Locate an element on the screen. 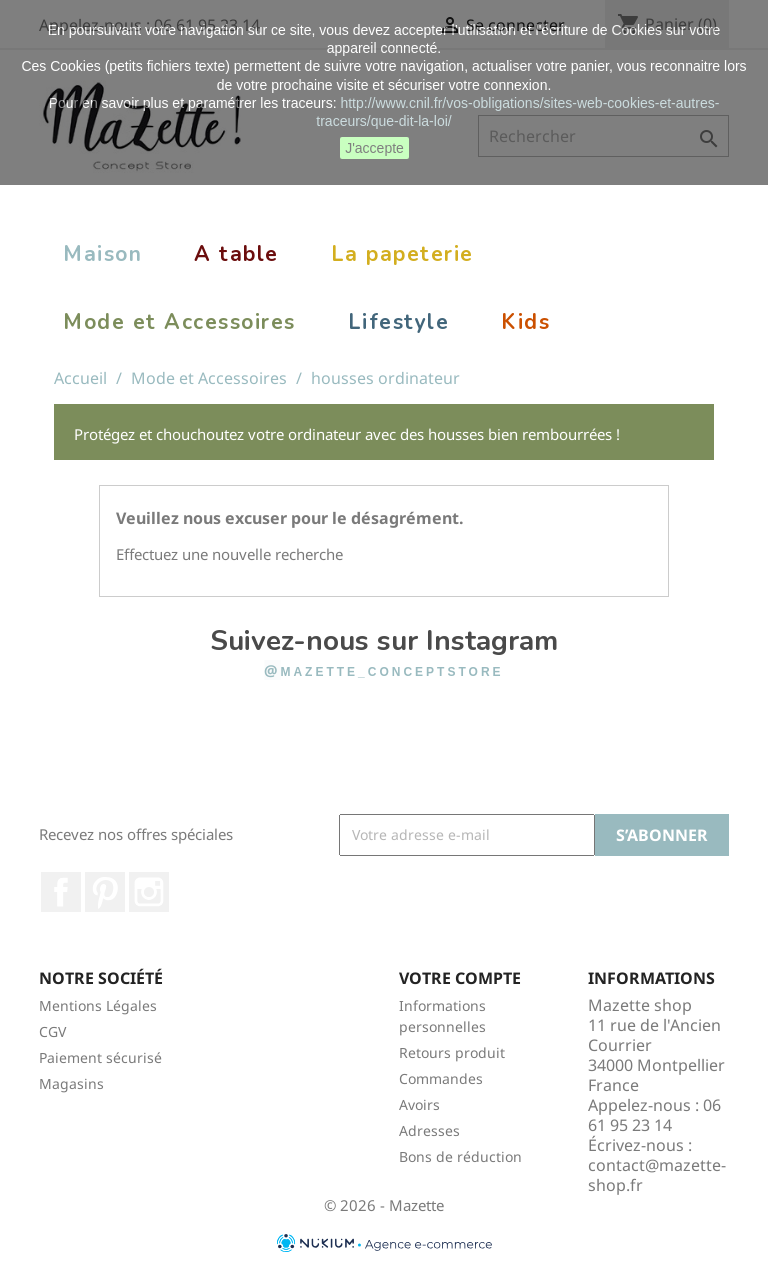 The width and height of the screenshot is (768, 1268). La papeterie is located at coordinates (402, 254).